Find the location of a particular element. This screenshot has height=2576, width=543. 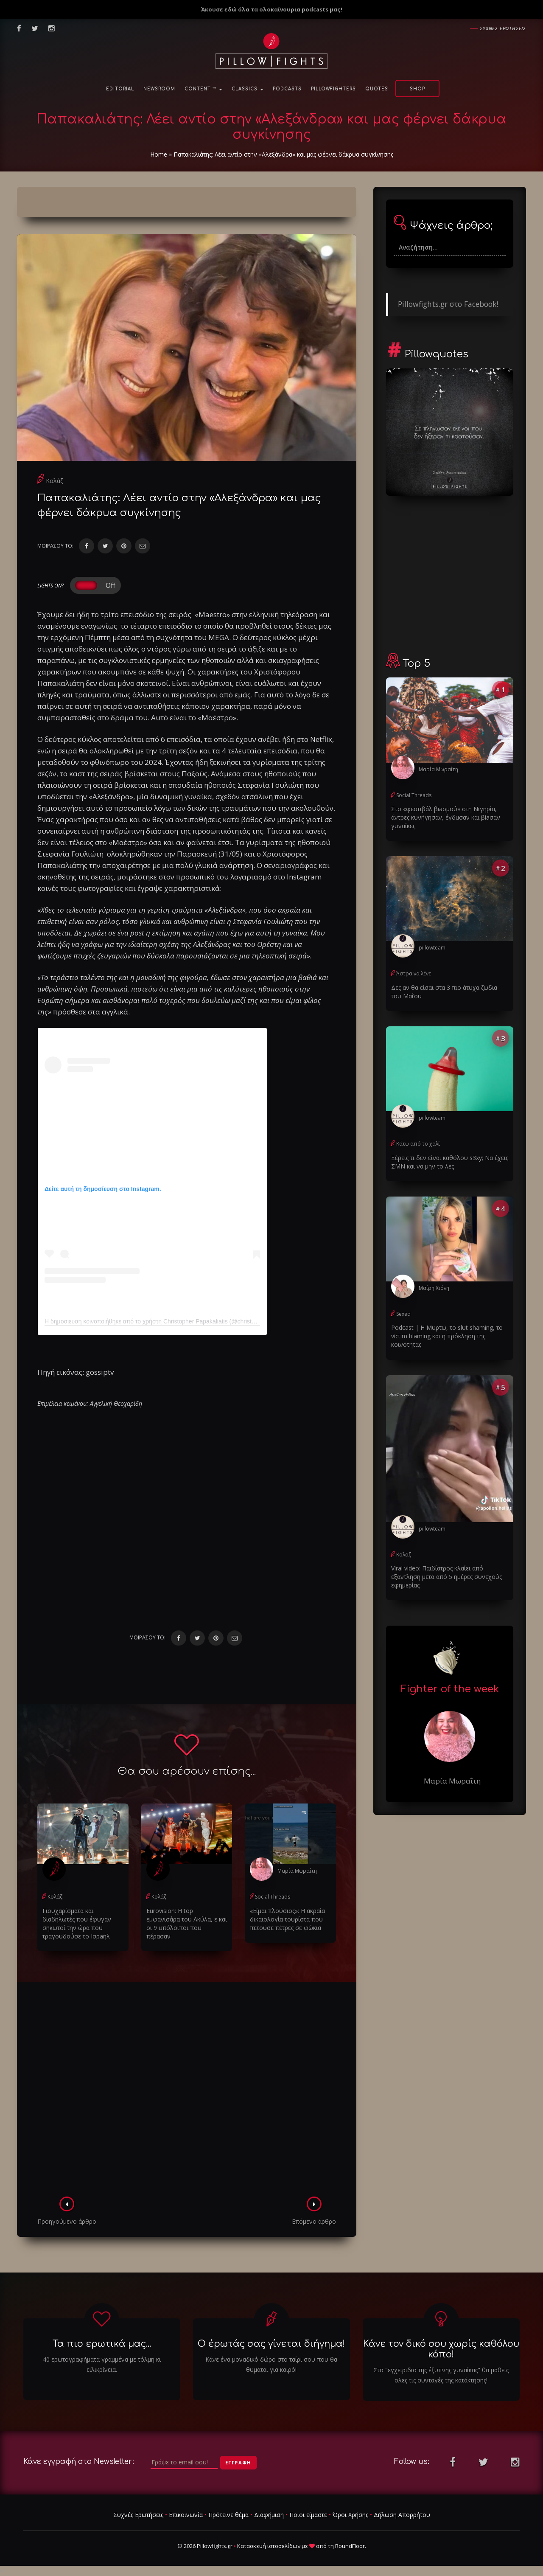

PillowFighters is located at coordinates (333, 89).